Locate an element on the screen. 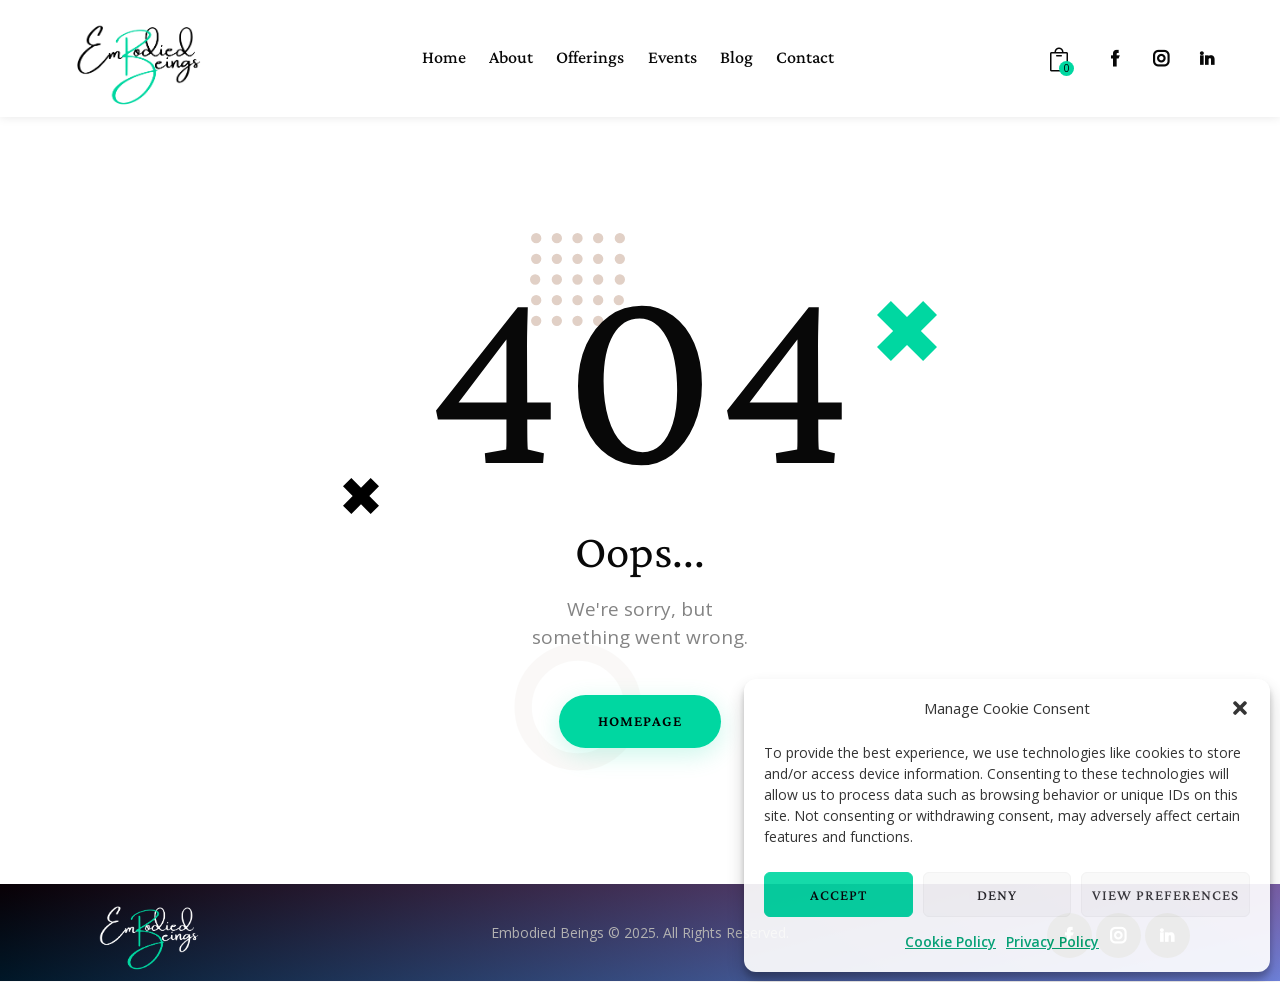 The image size is (1280, 982). [button] is located at coordinates (1240, 708).